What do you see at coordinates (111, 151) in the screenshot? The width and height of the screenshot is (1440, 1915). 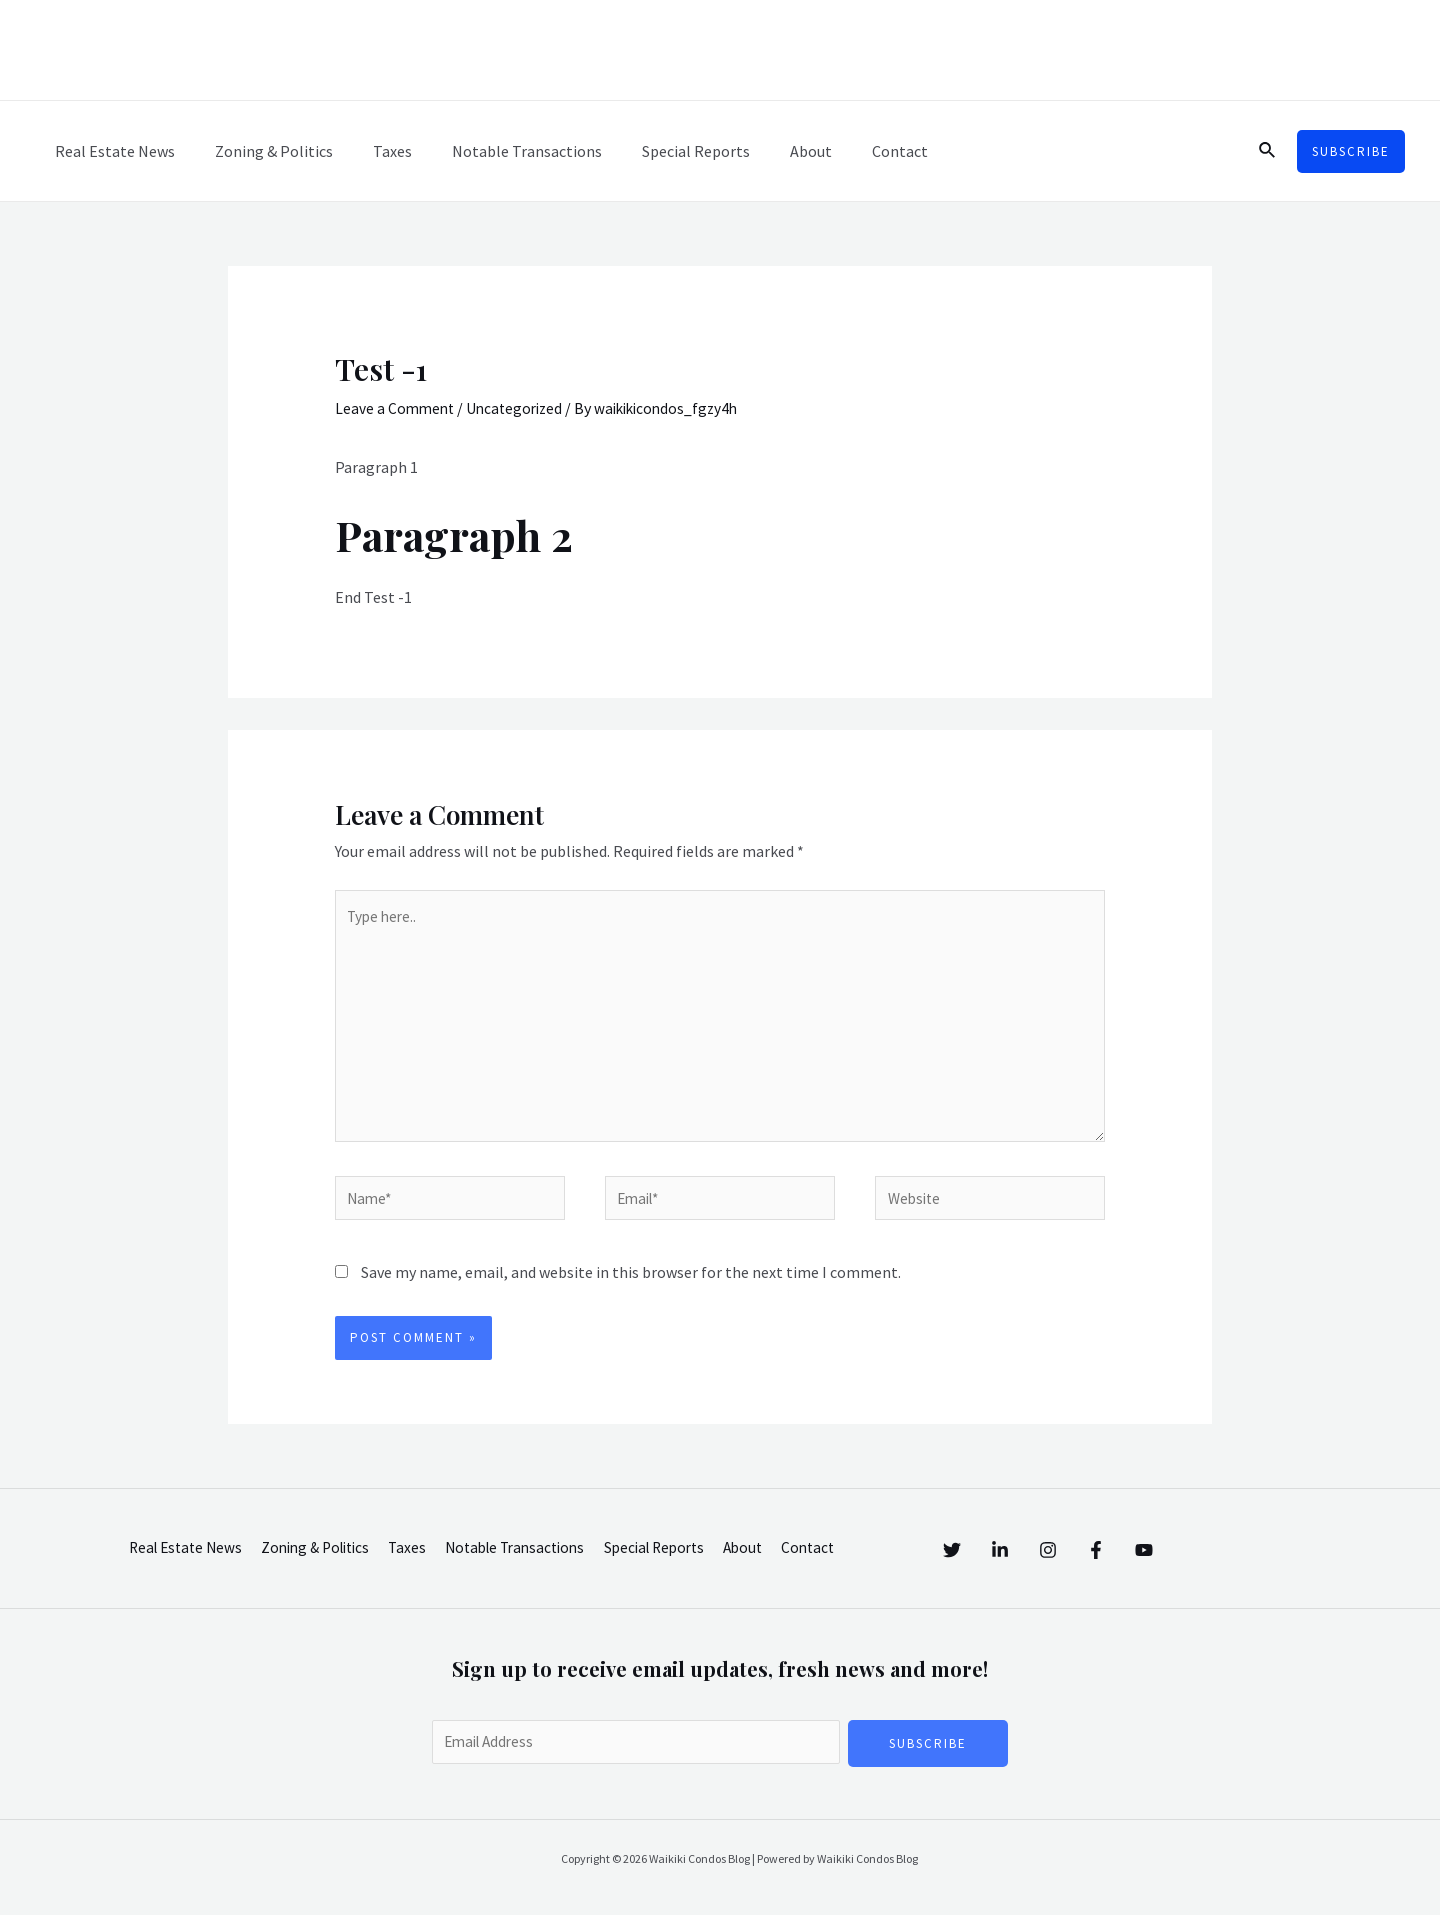 I see `Real Estate News` at bounding box center [111, 151].